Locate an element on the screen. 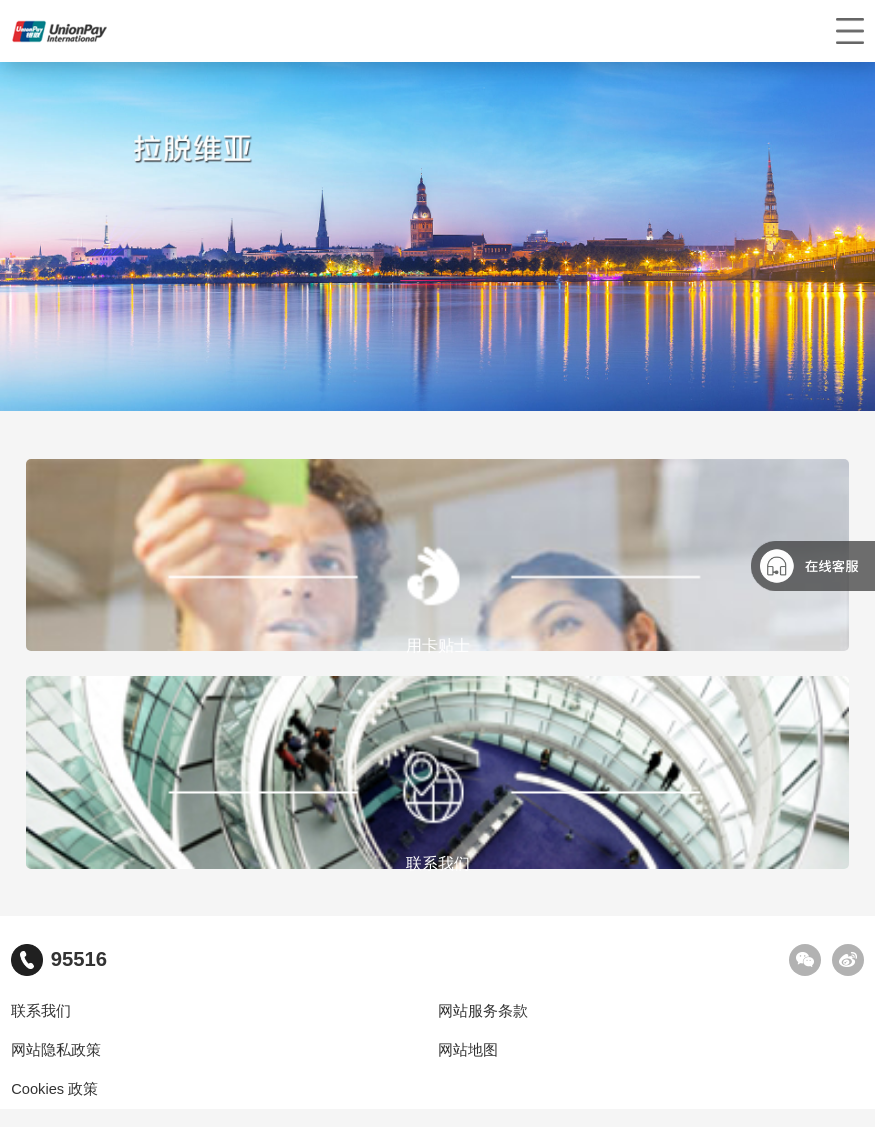 The width and height of the screenshot is (875, 1127). 联系我们 is located at coordinates (41, 1011).